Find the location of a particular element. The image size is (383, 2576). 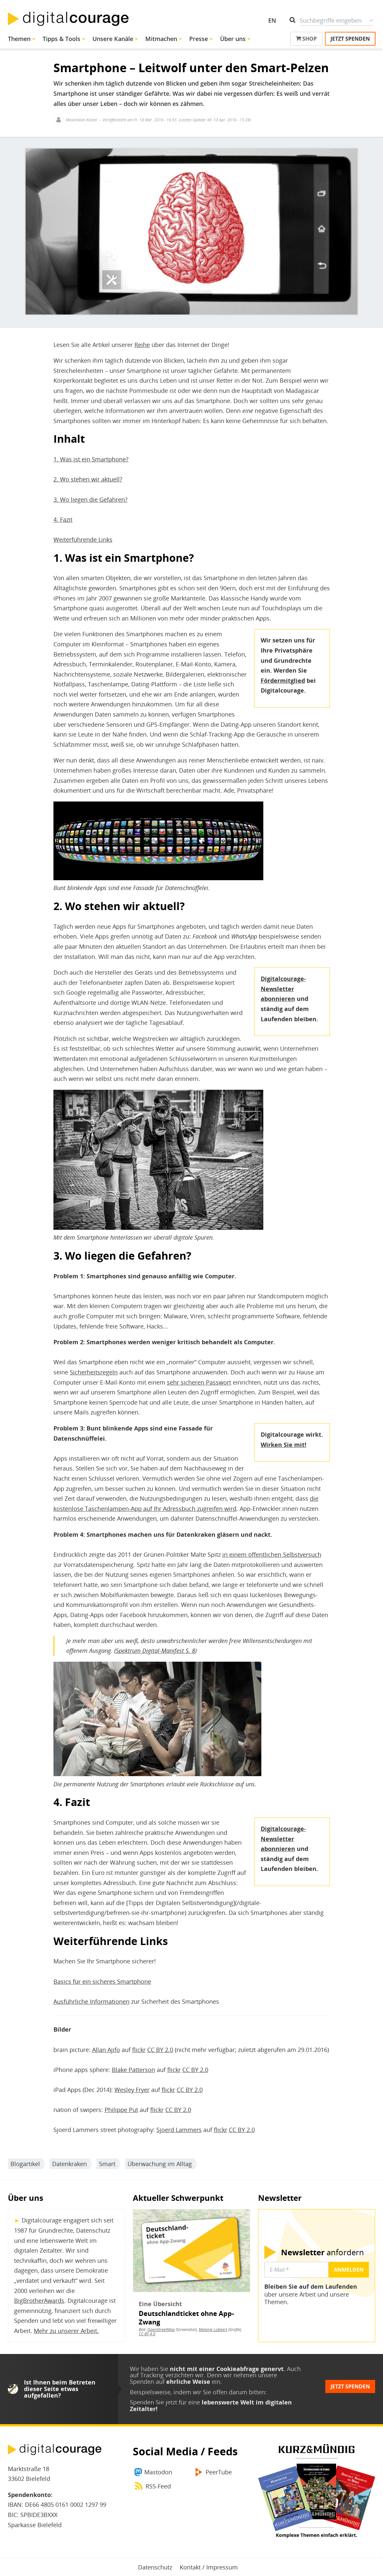

Mehr zu unserer Arbeit is located at coordinates (65, 2331).